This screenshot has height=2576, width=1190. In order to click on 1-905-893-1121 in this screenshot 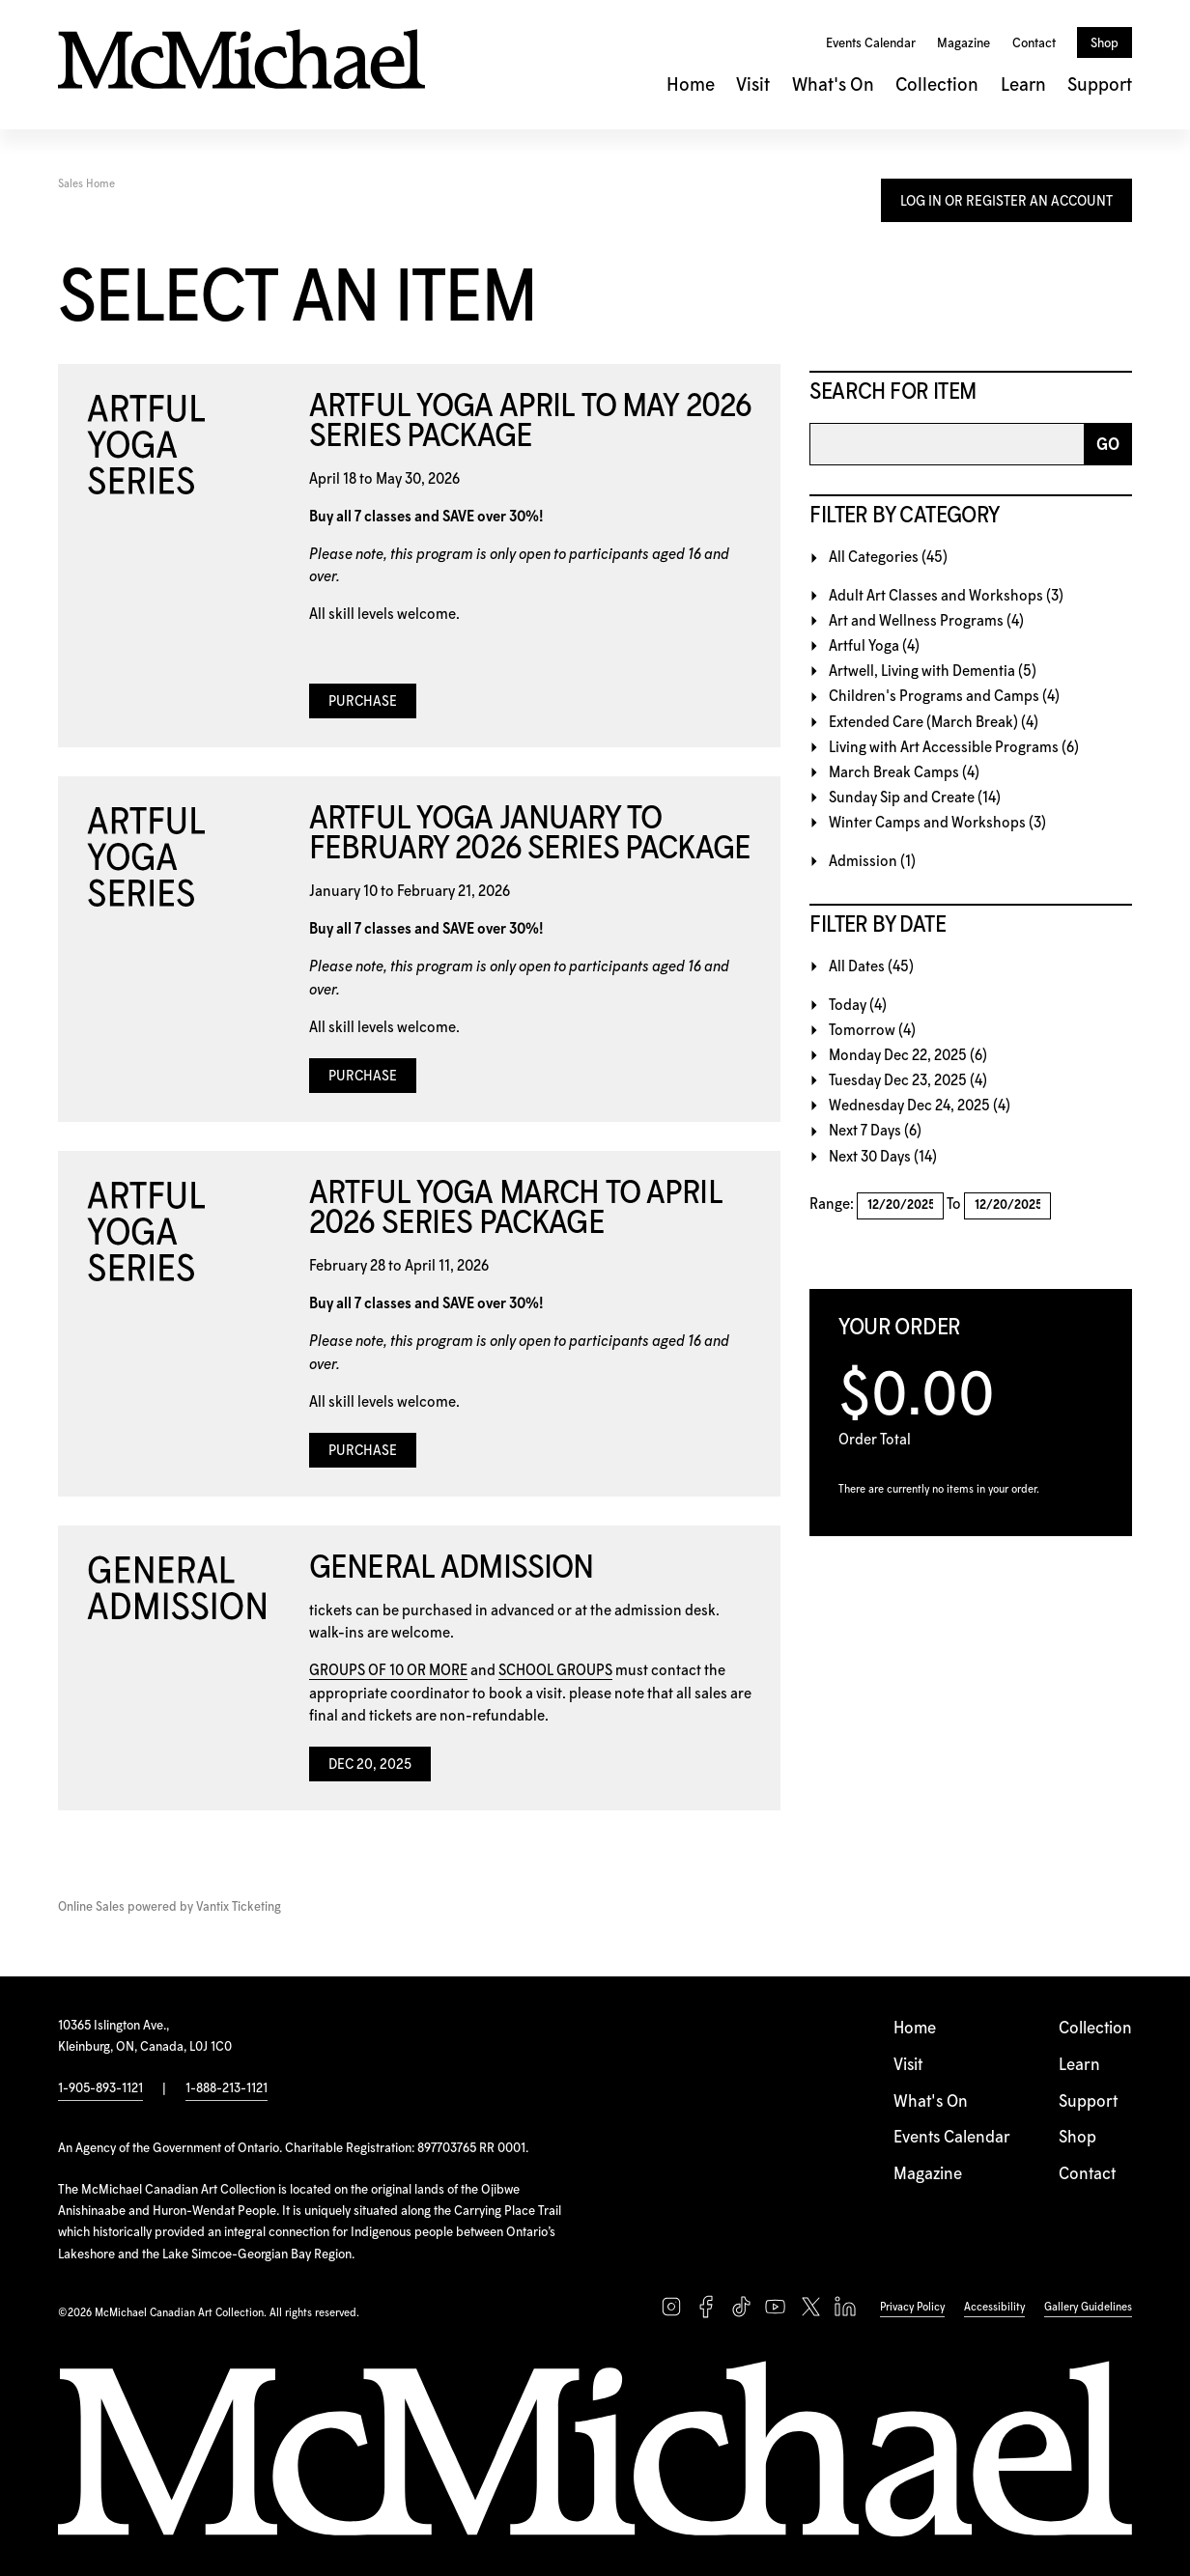, I will do `click(100, 2088)`.